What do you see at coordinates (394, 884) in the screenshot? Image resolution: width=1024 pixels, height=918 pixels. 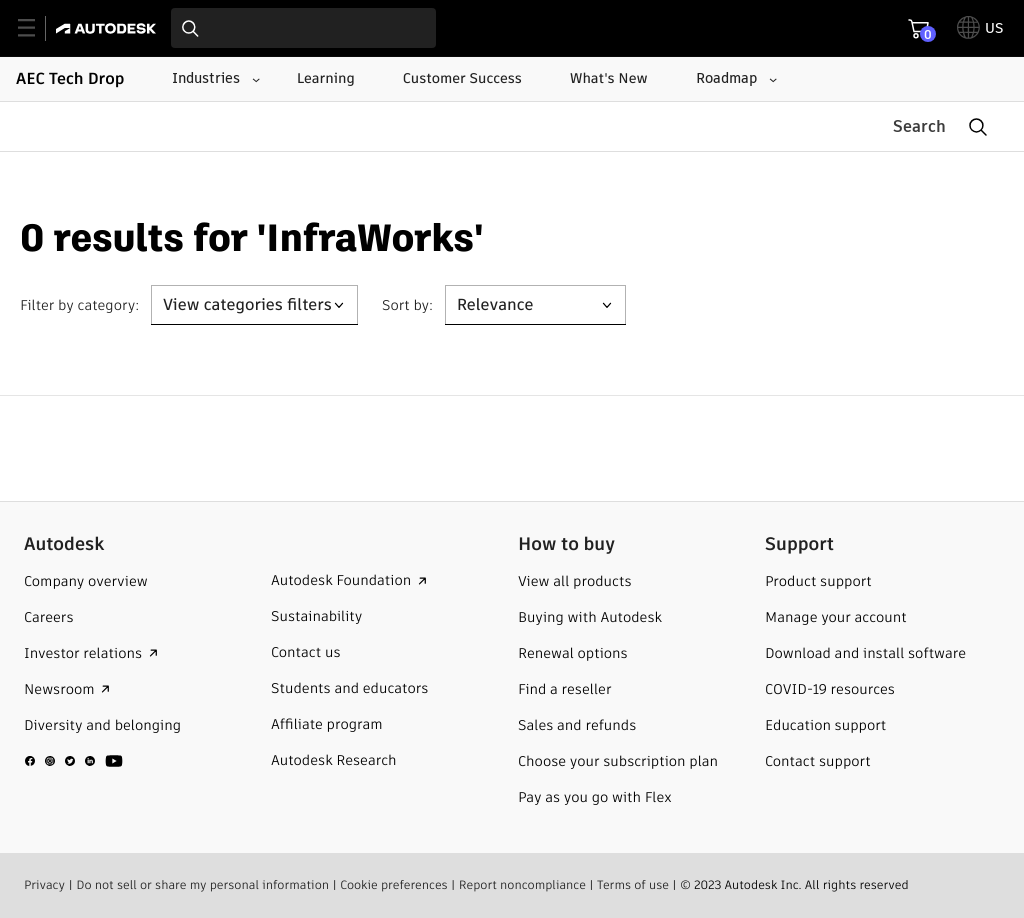 I see `Cookie preferences` at bounding box center [394, 884].